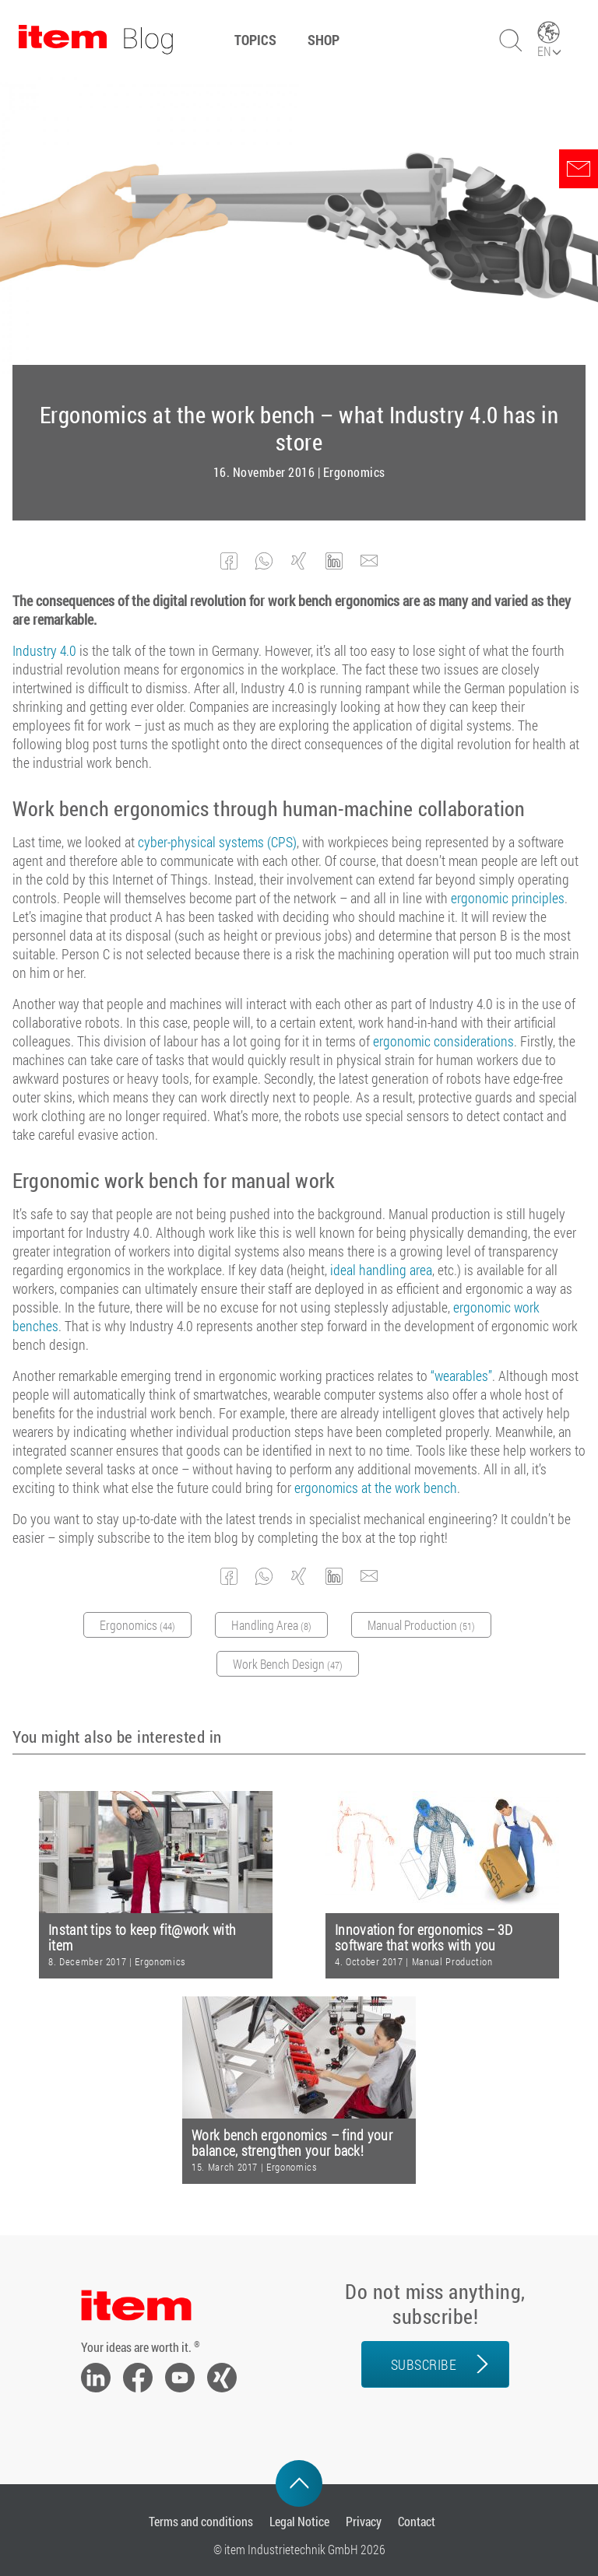 This screenshot has height=2576, width=598. What do you see at coordinates (452, 1961) in the screenshot?
I see `Manual Production` at bounding box center [452, 1961].